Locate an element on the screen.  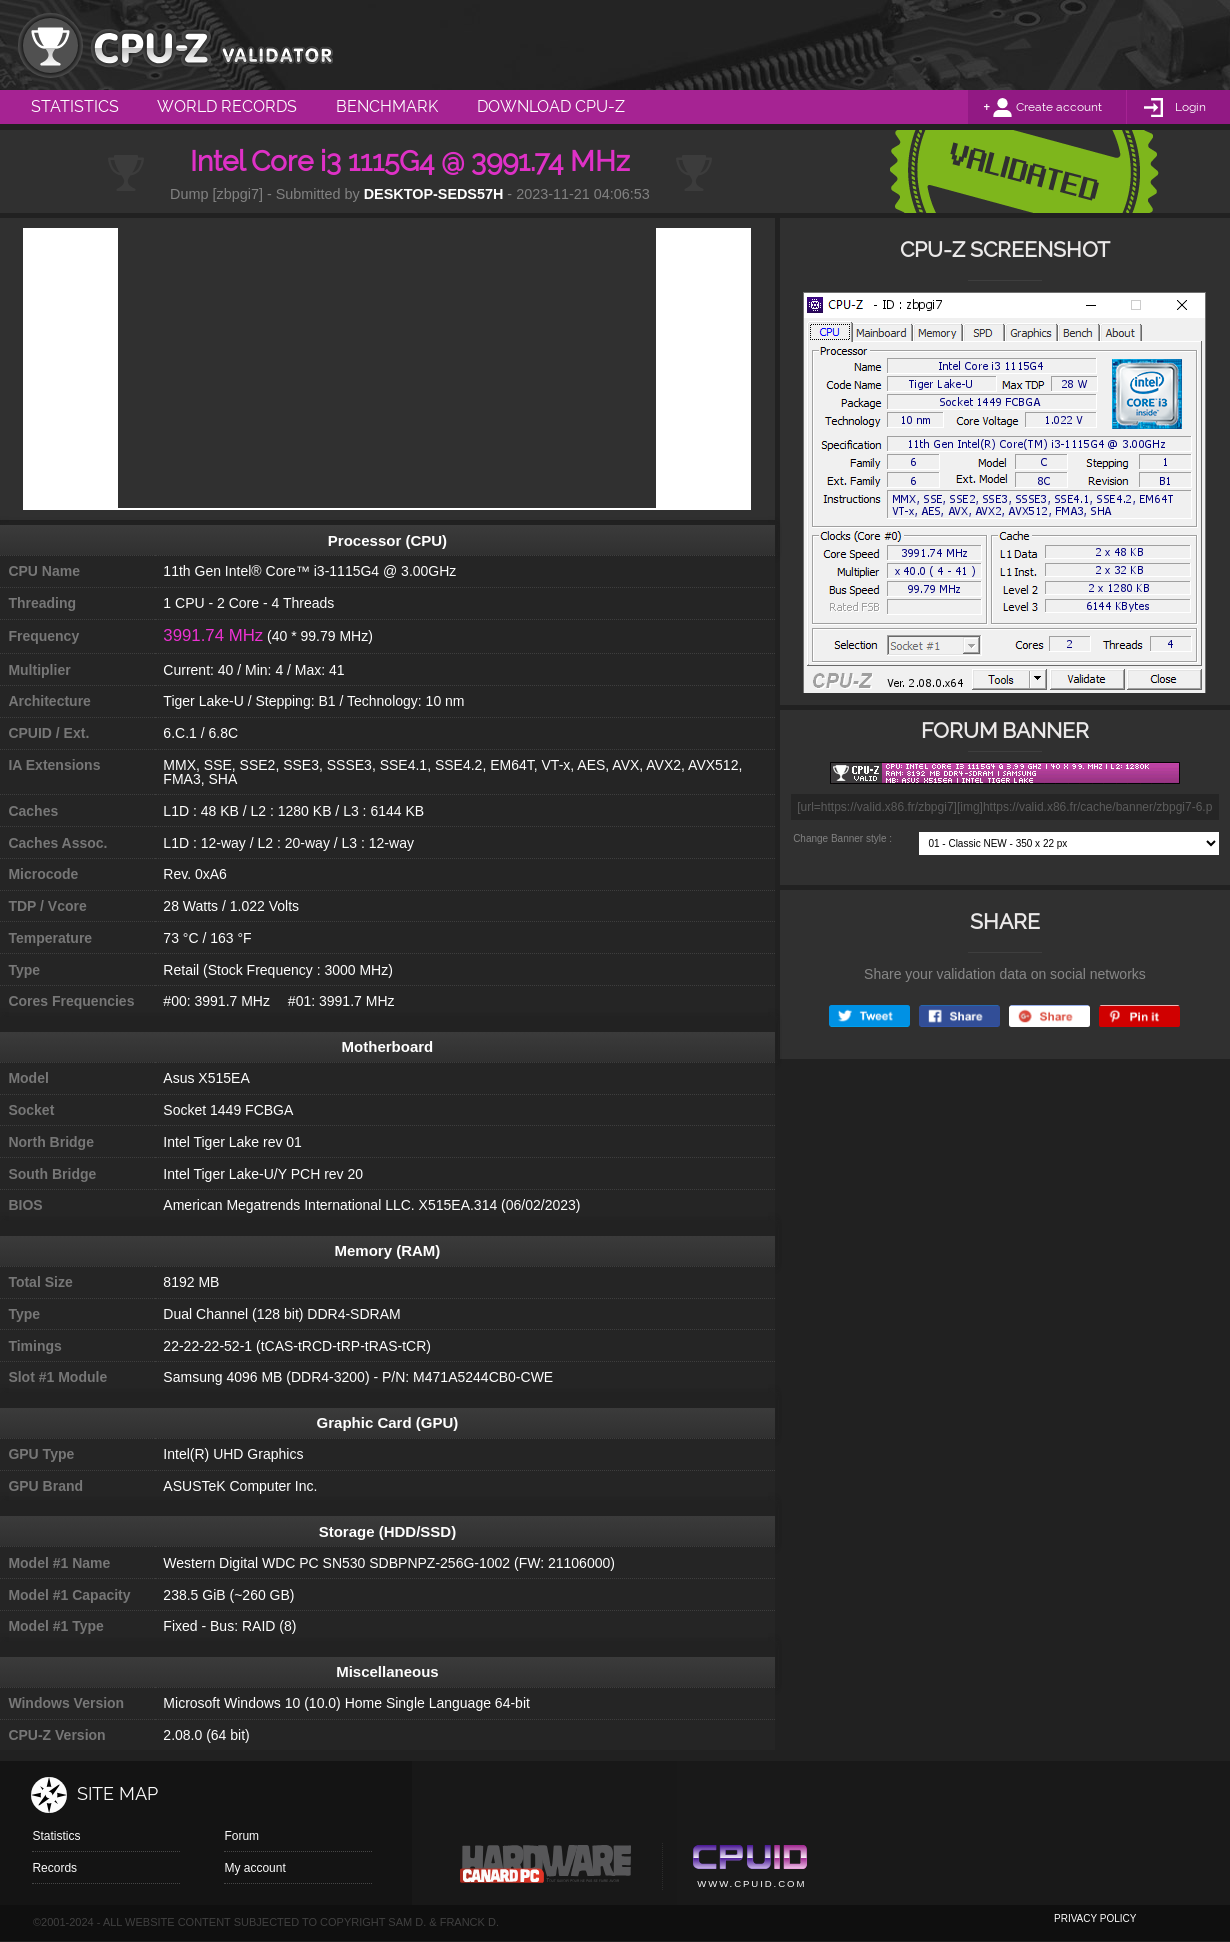
Forum is located at coordinates (241, 1836).